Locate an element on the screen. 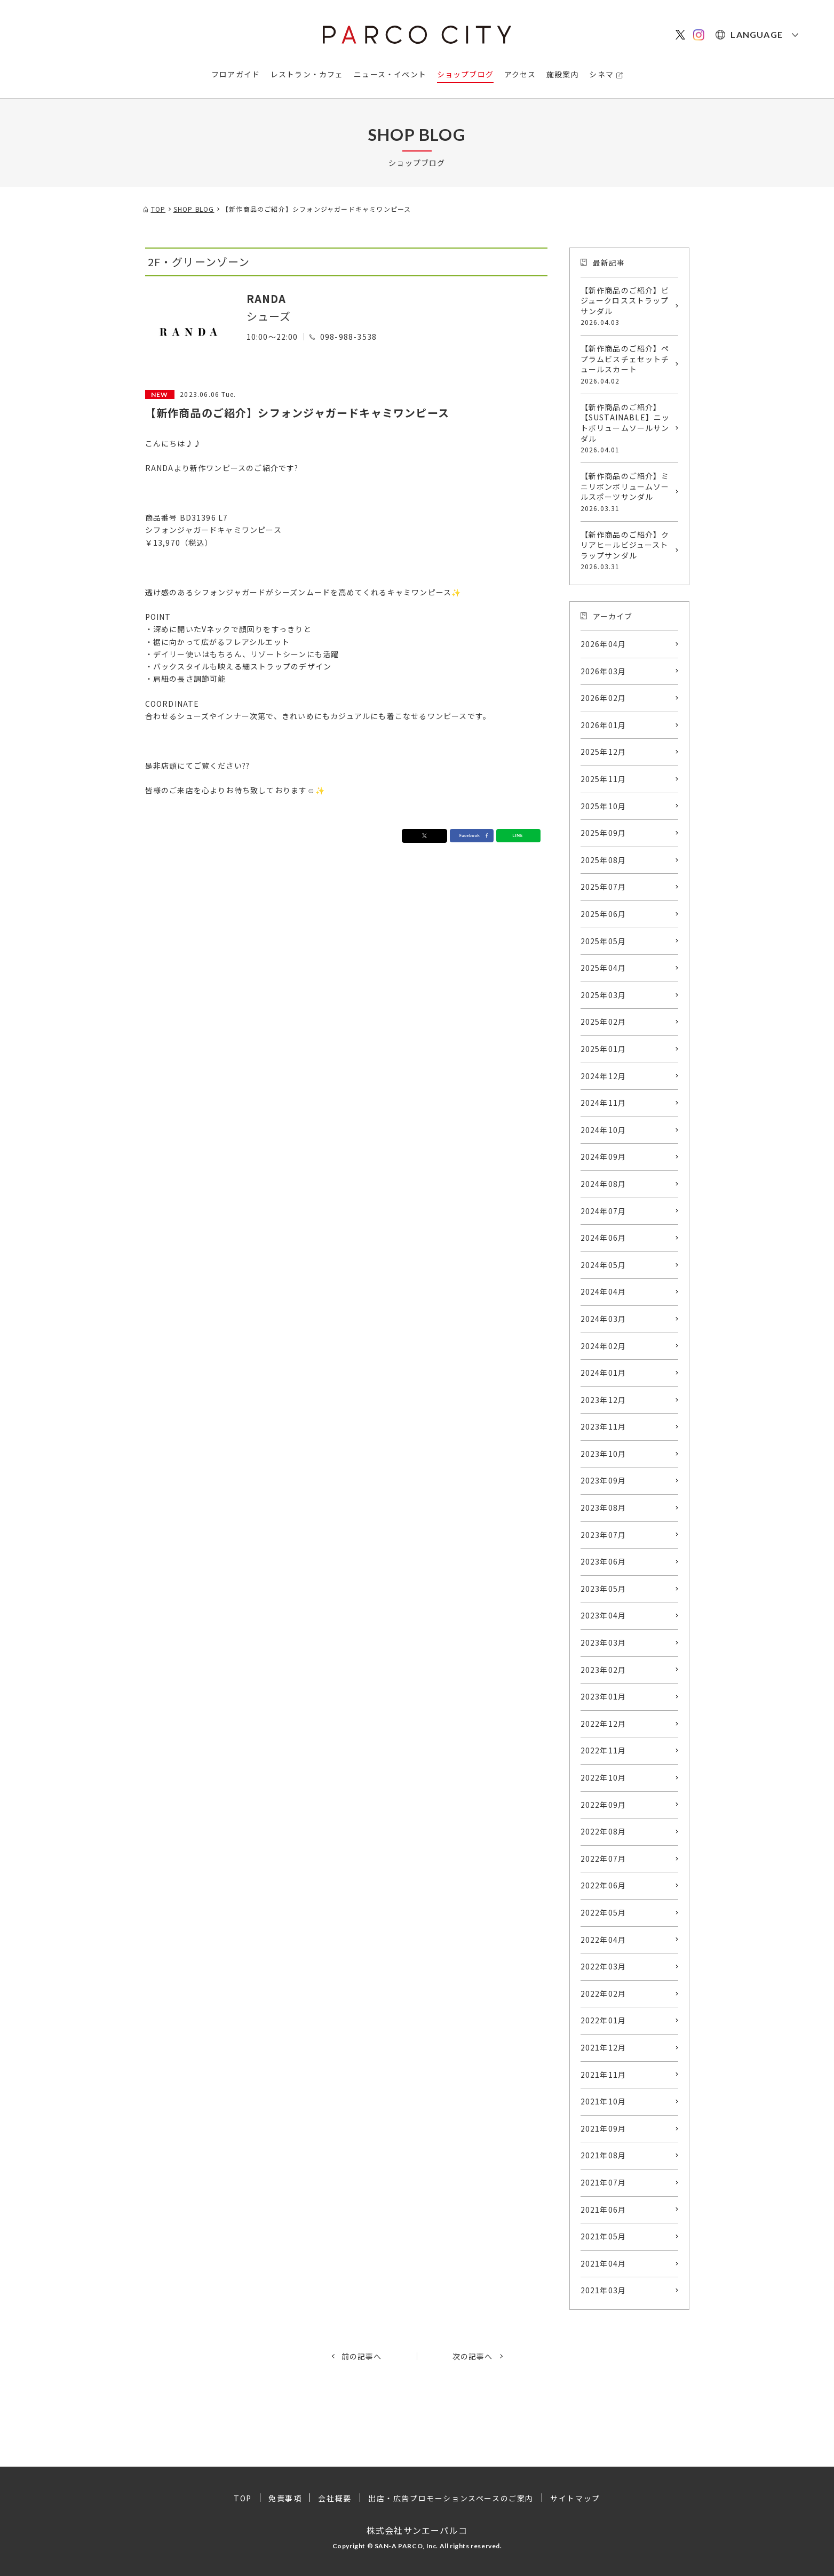 This screenshot has width=834, height=2576. 2024年05月 is located at coordinates (603, 1264).